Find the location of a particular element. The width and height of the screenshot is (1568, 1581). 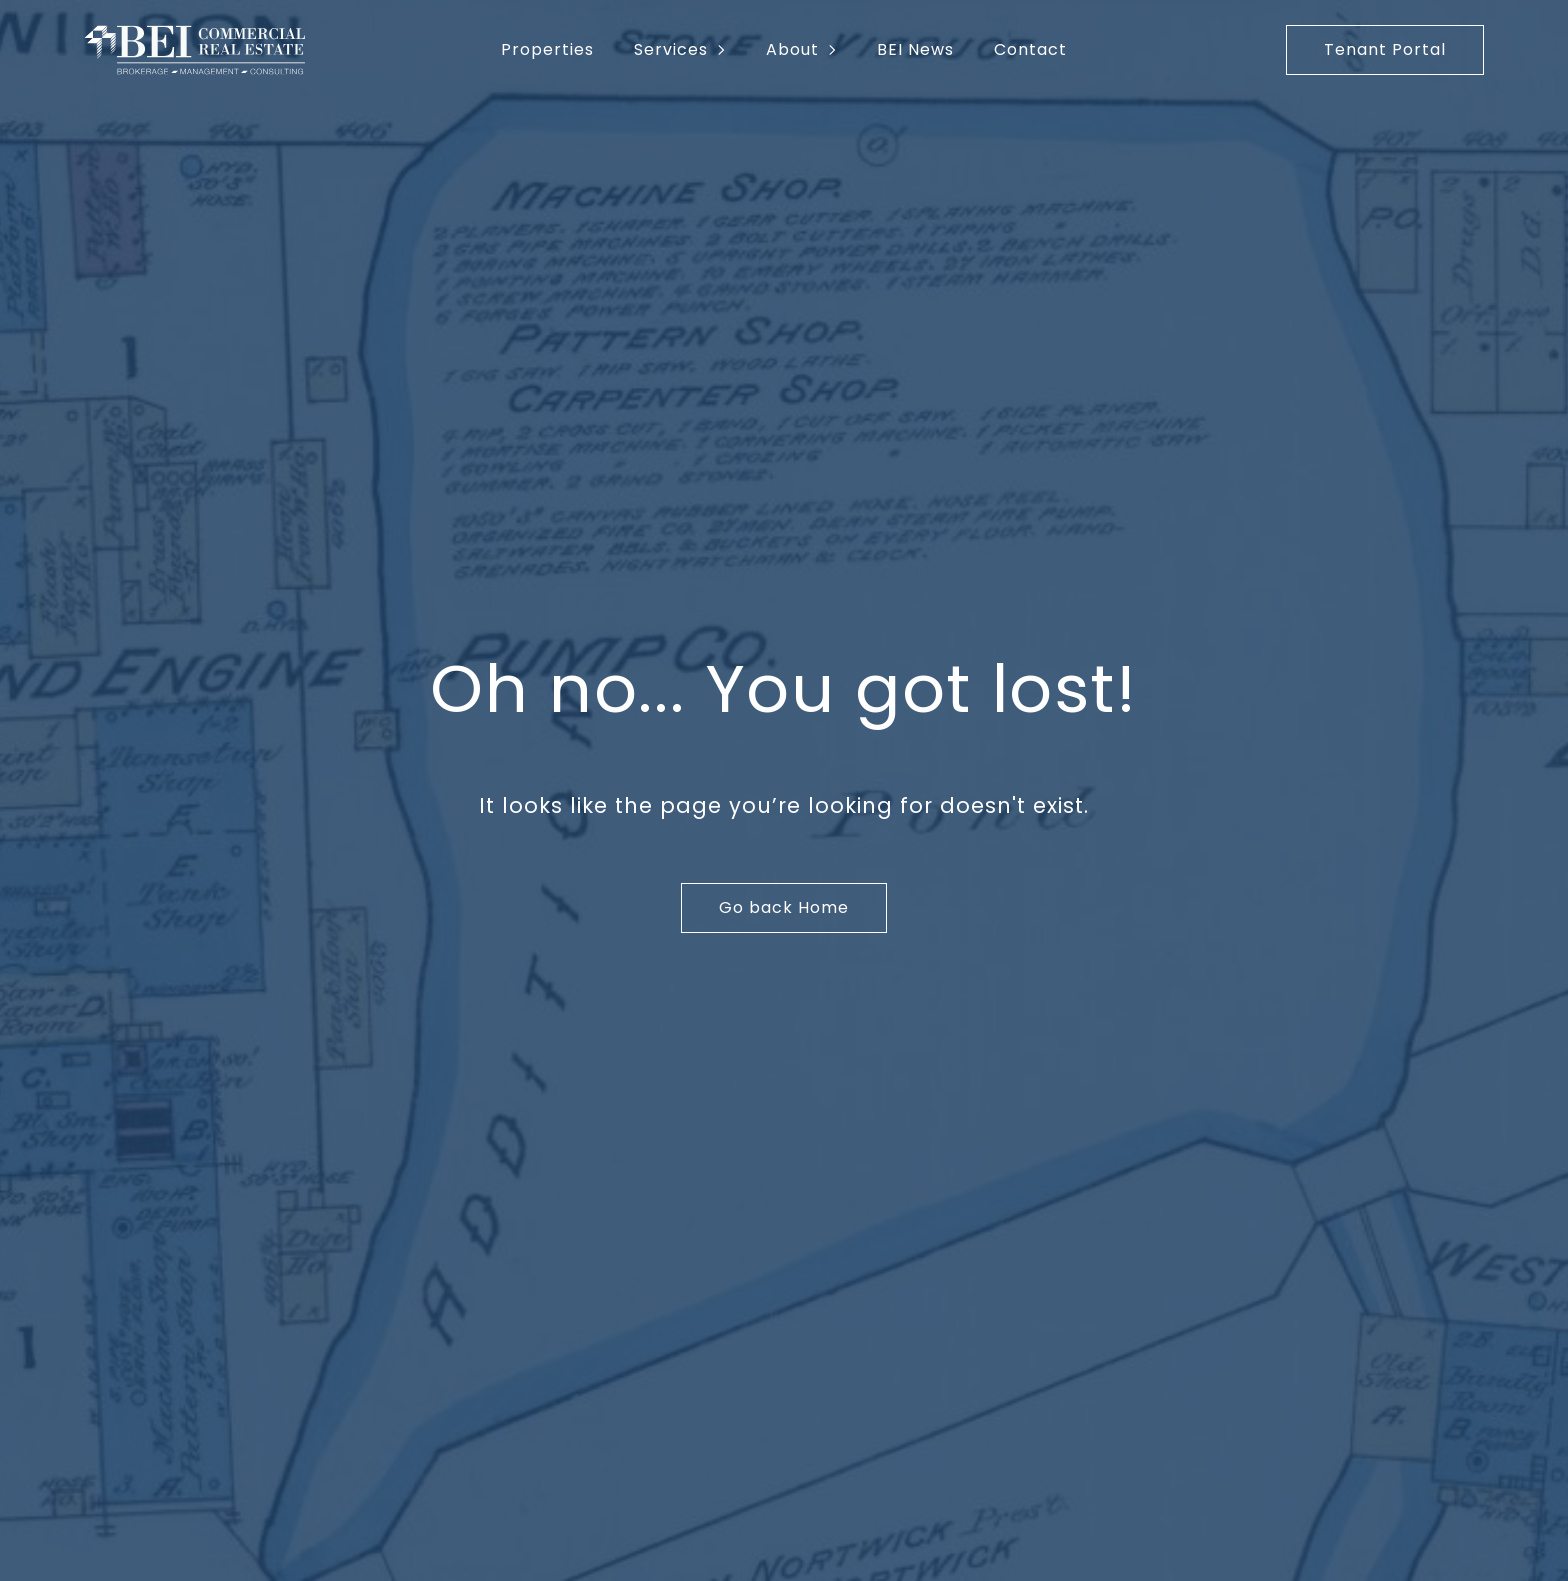

[About Submenu] is located at coordinates (838, 50).